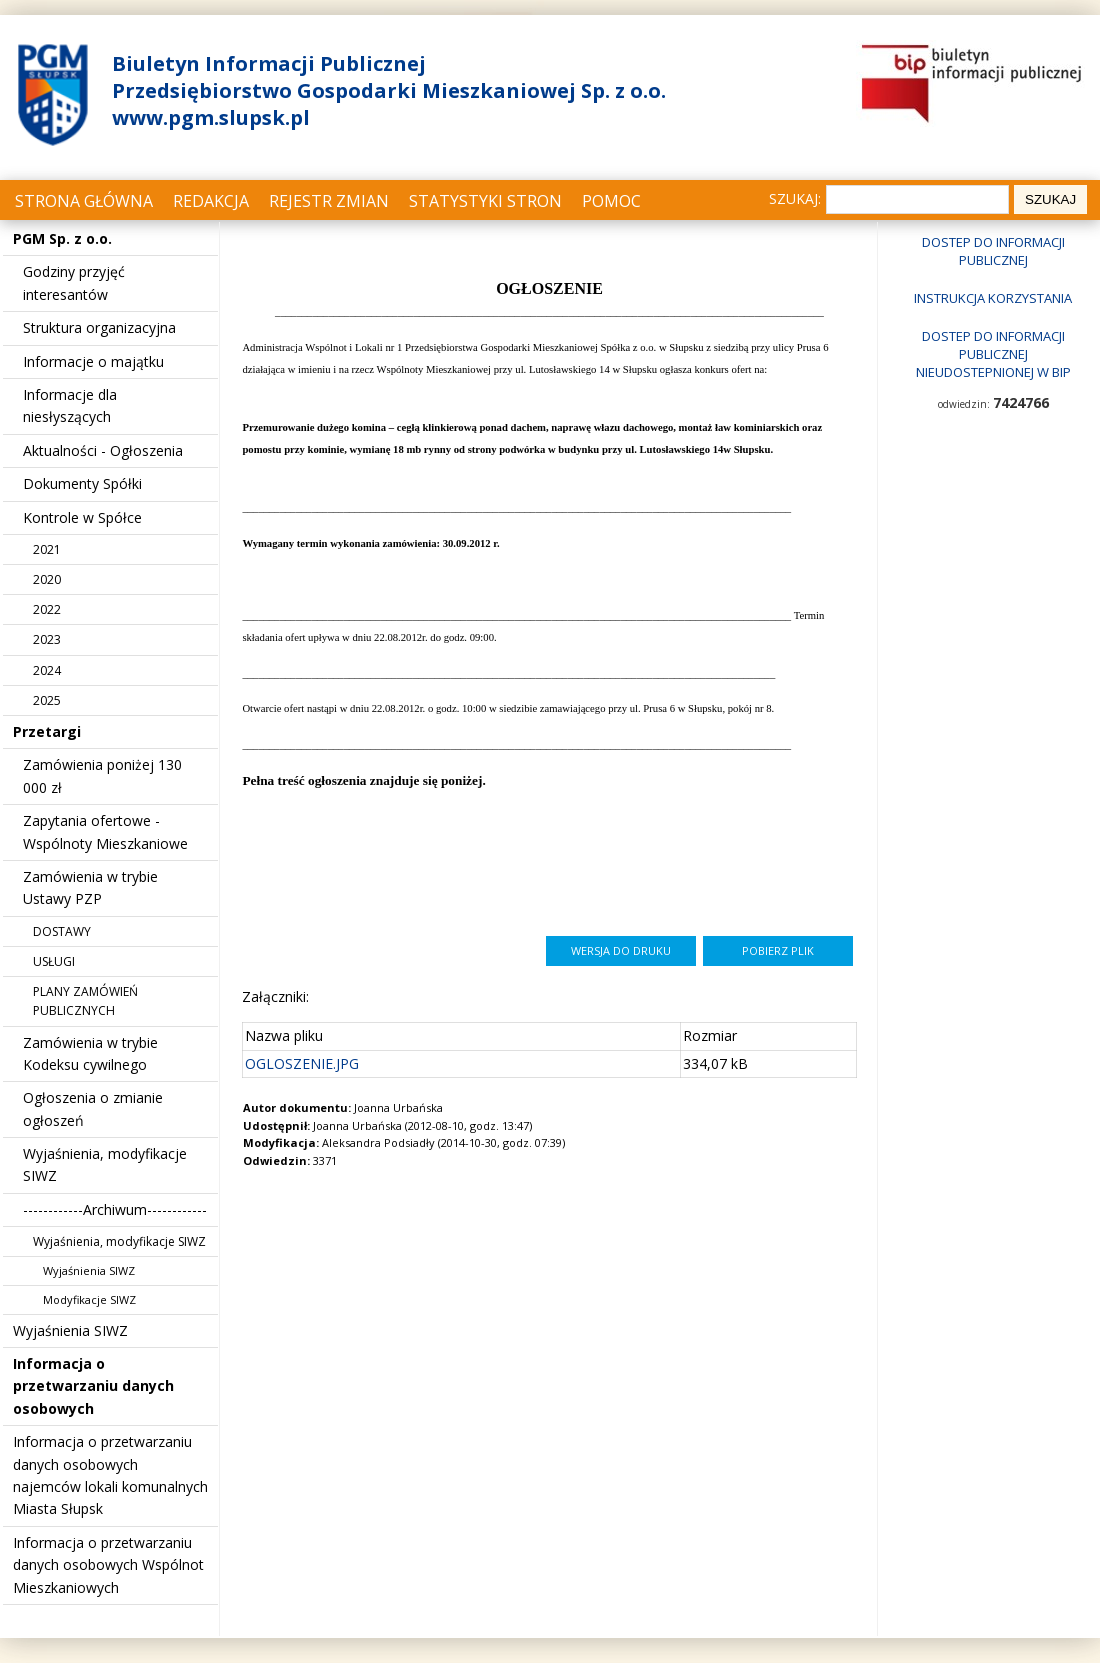 The width and height of the screenshot is (1100, 1663). I want to click on Pomoc, so click(611, 201).